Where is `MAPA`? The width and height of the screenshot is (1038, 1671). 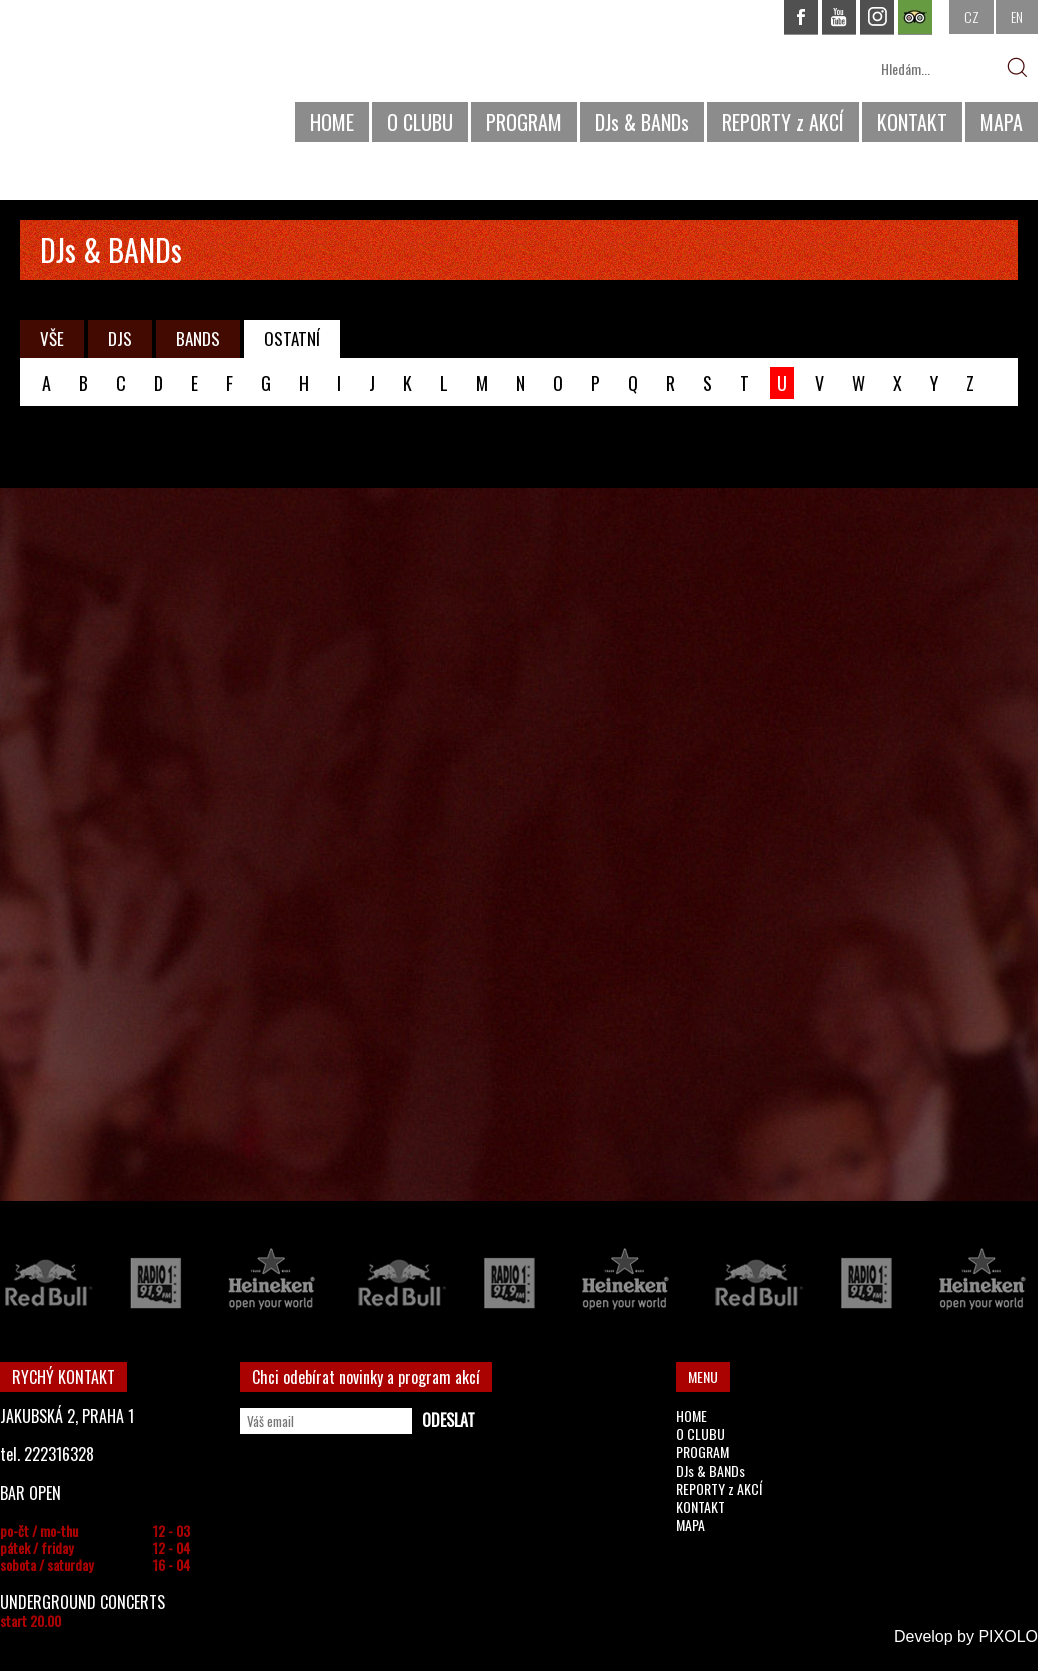 MAPA is located at coordinates (1001, 122).